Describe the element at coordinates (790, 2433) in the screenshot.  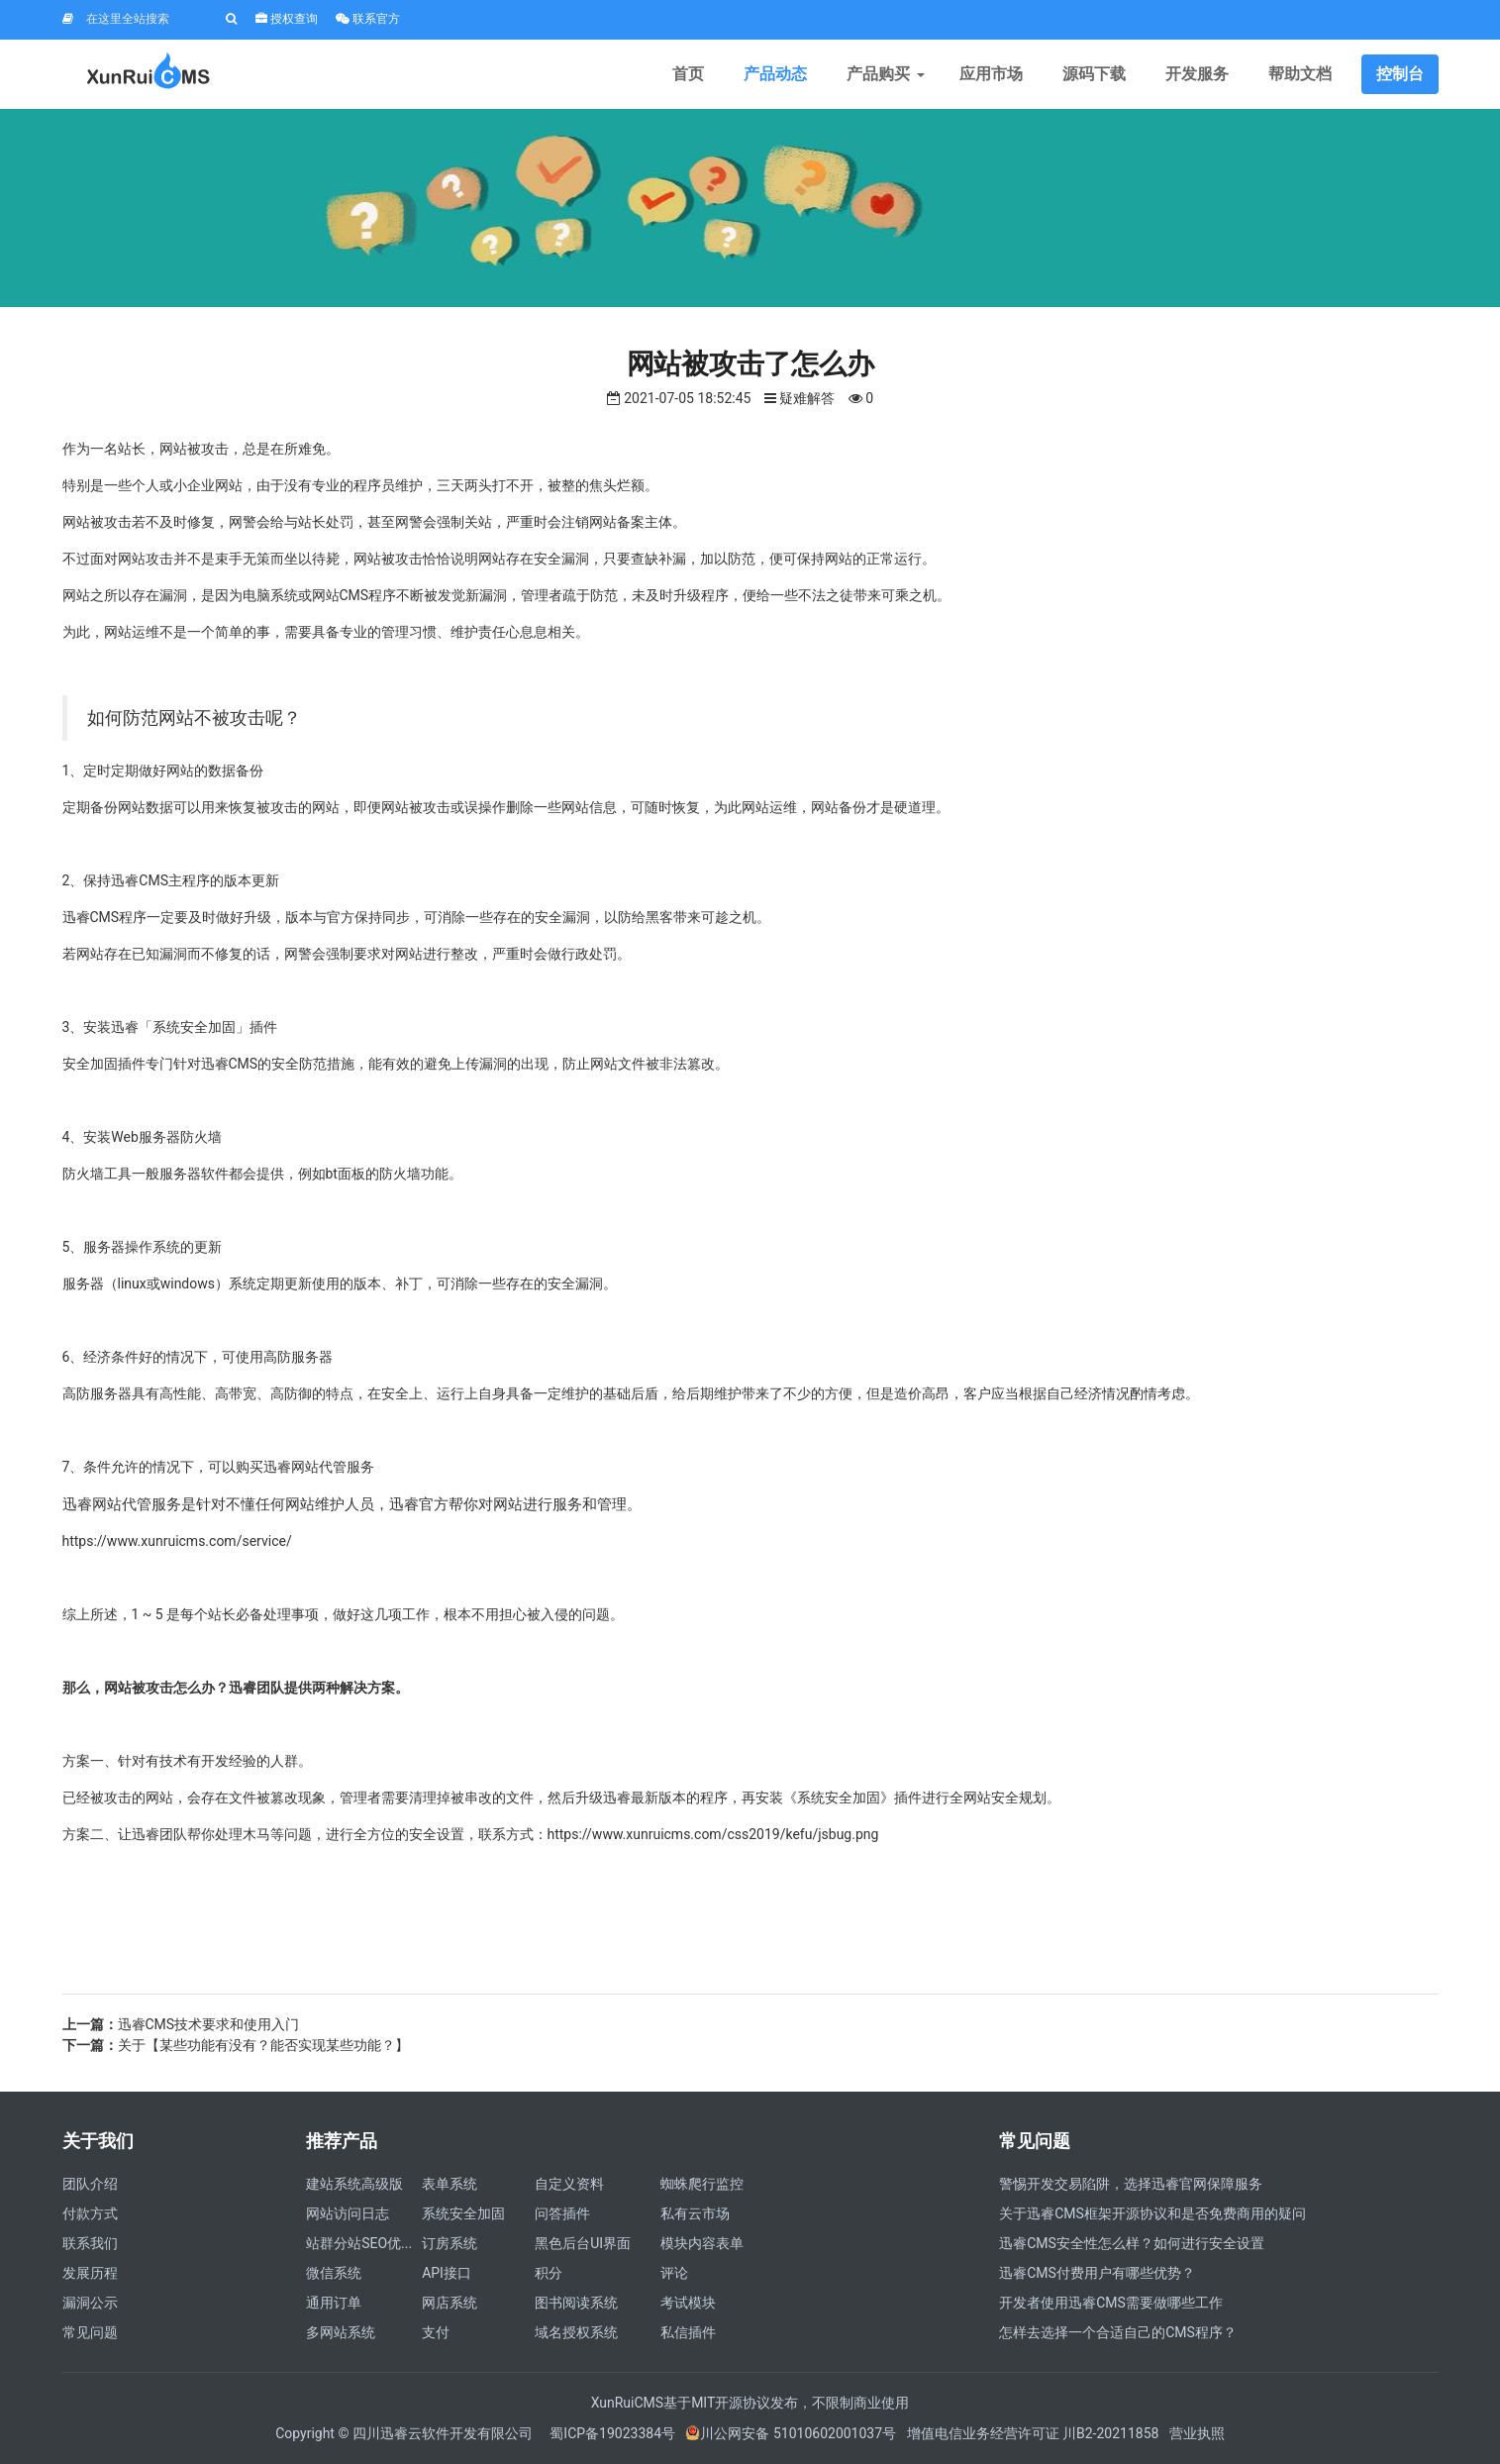
I see `川公网安备 51010602001037号` at that location.